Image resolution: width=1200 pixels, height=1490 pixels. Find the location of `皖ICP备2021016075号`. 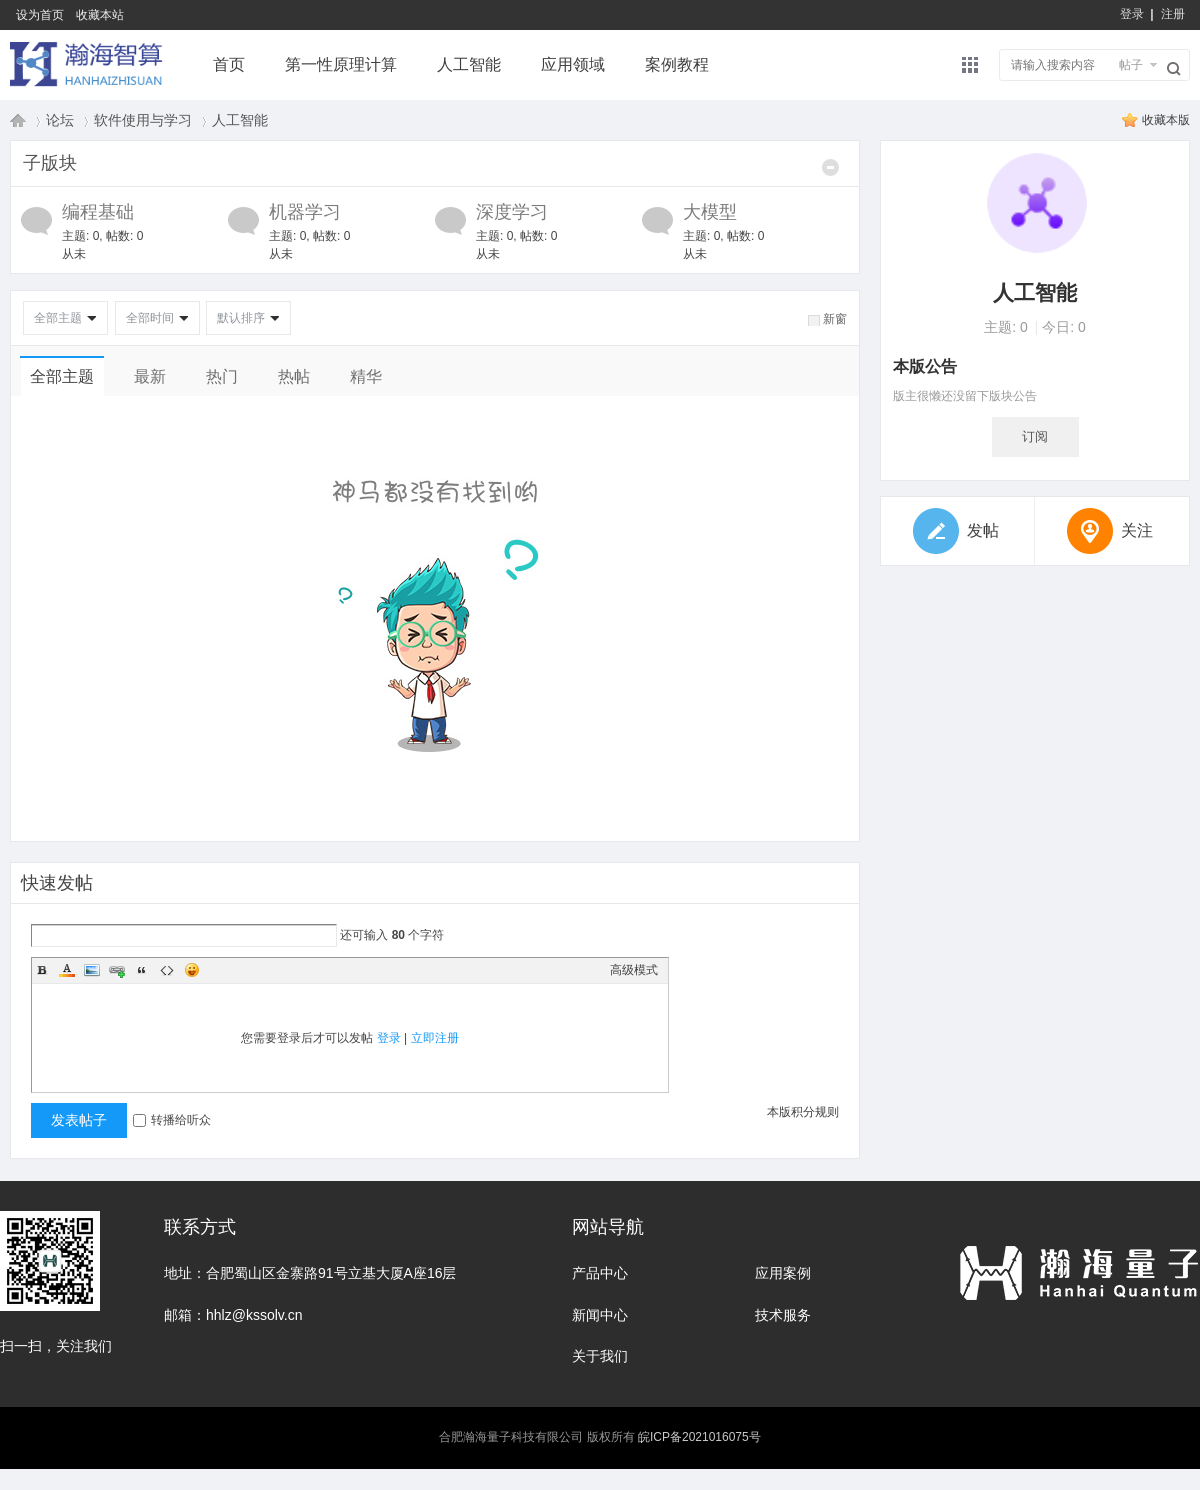

皖ICP备2021016075号 is located at coordinates (699, 1437).